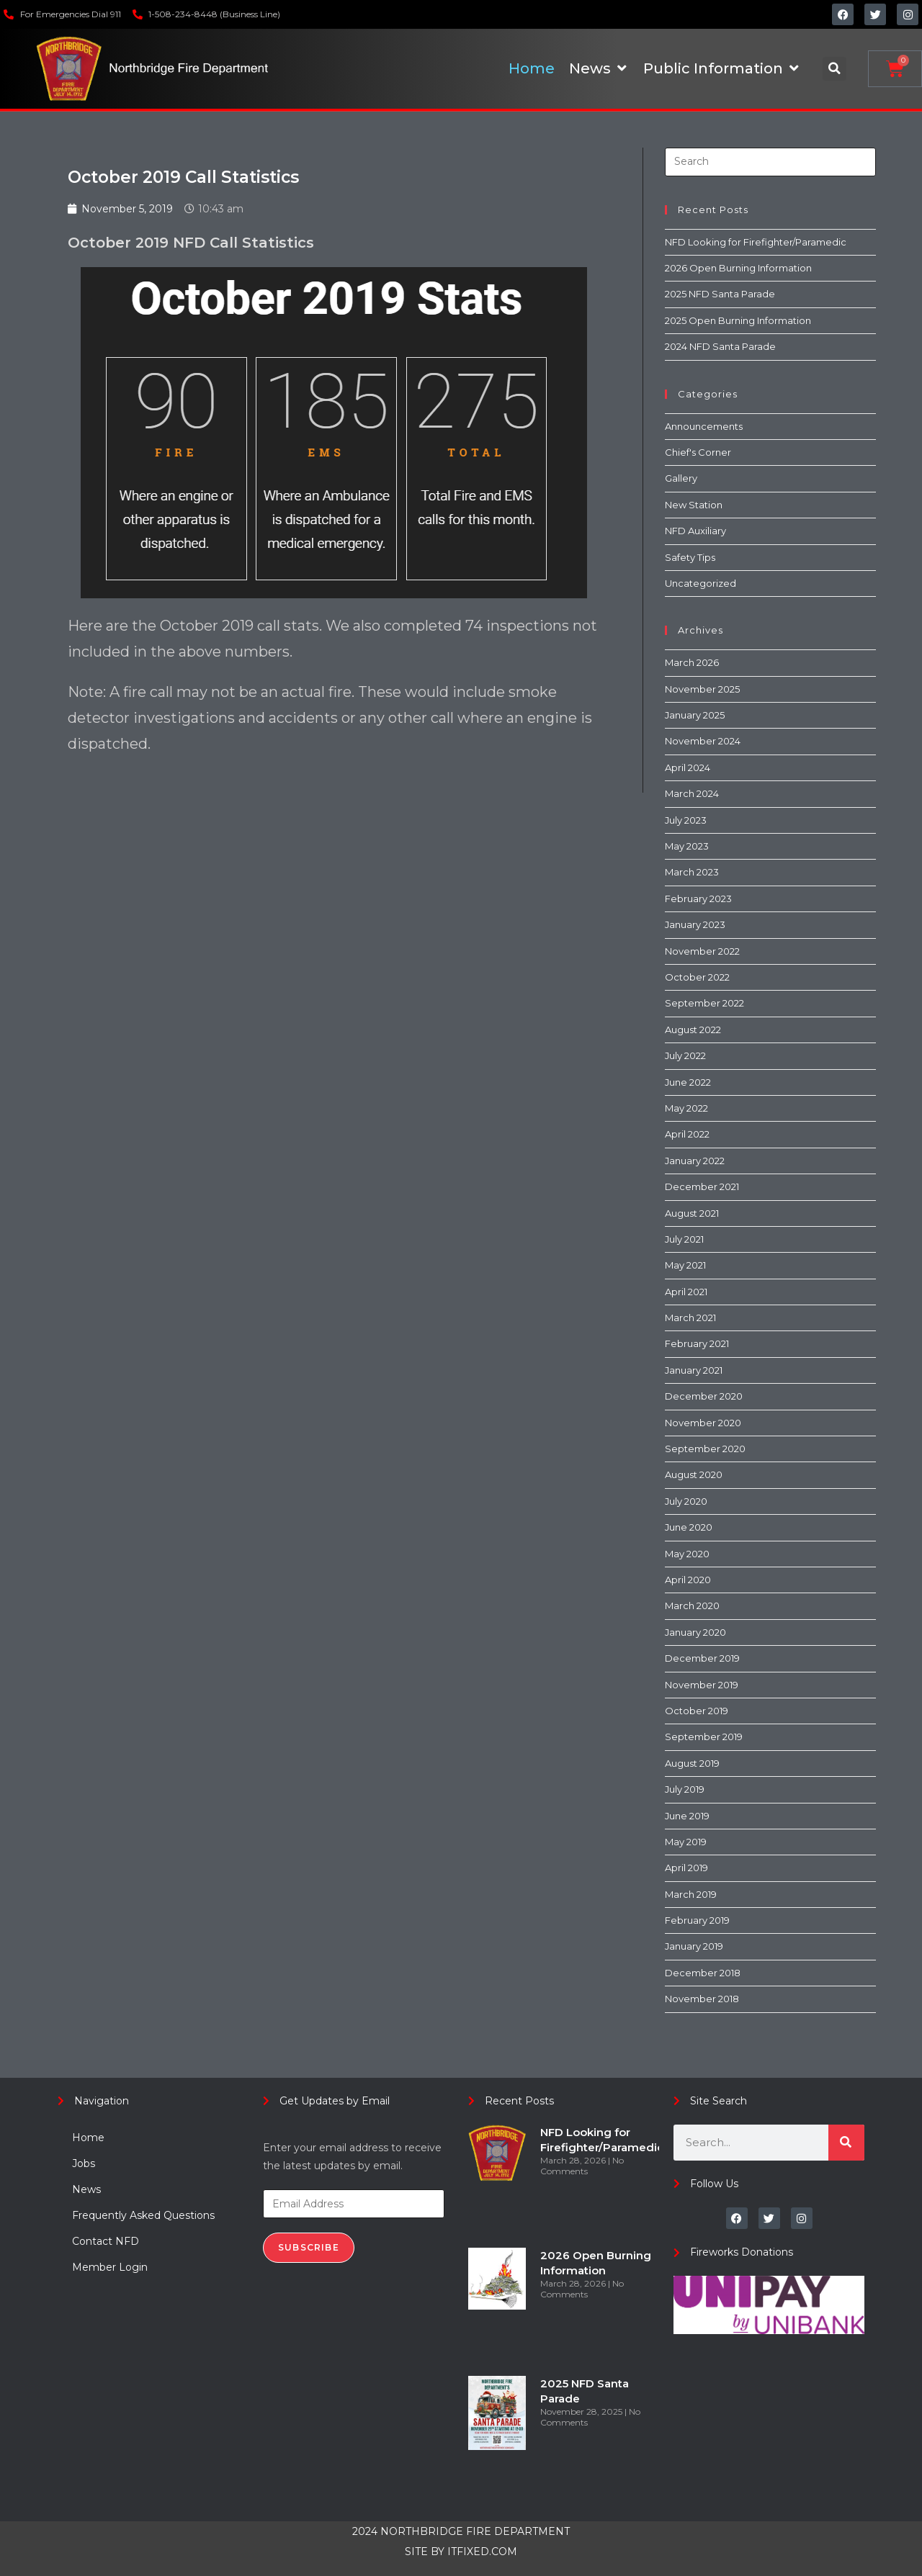 The image size is (922, 2576). I want to click on November 2020, so click(703, 1422).